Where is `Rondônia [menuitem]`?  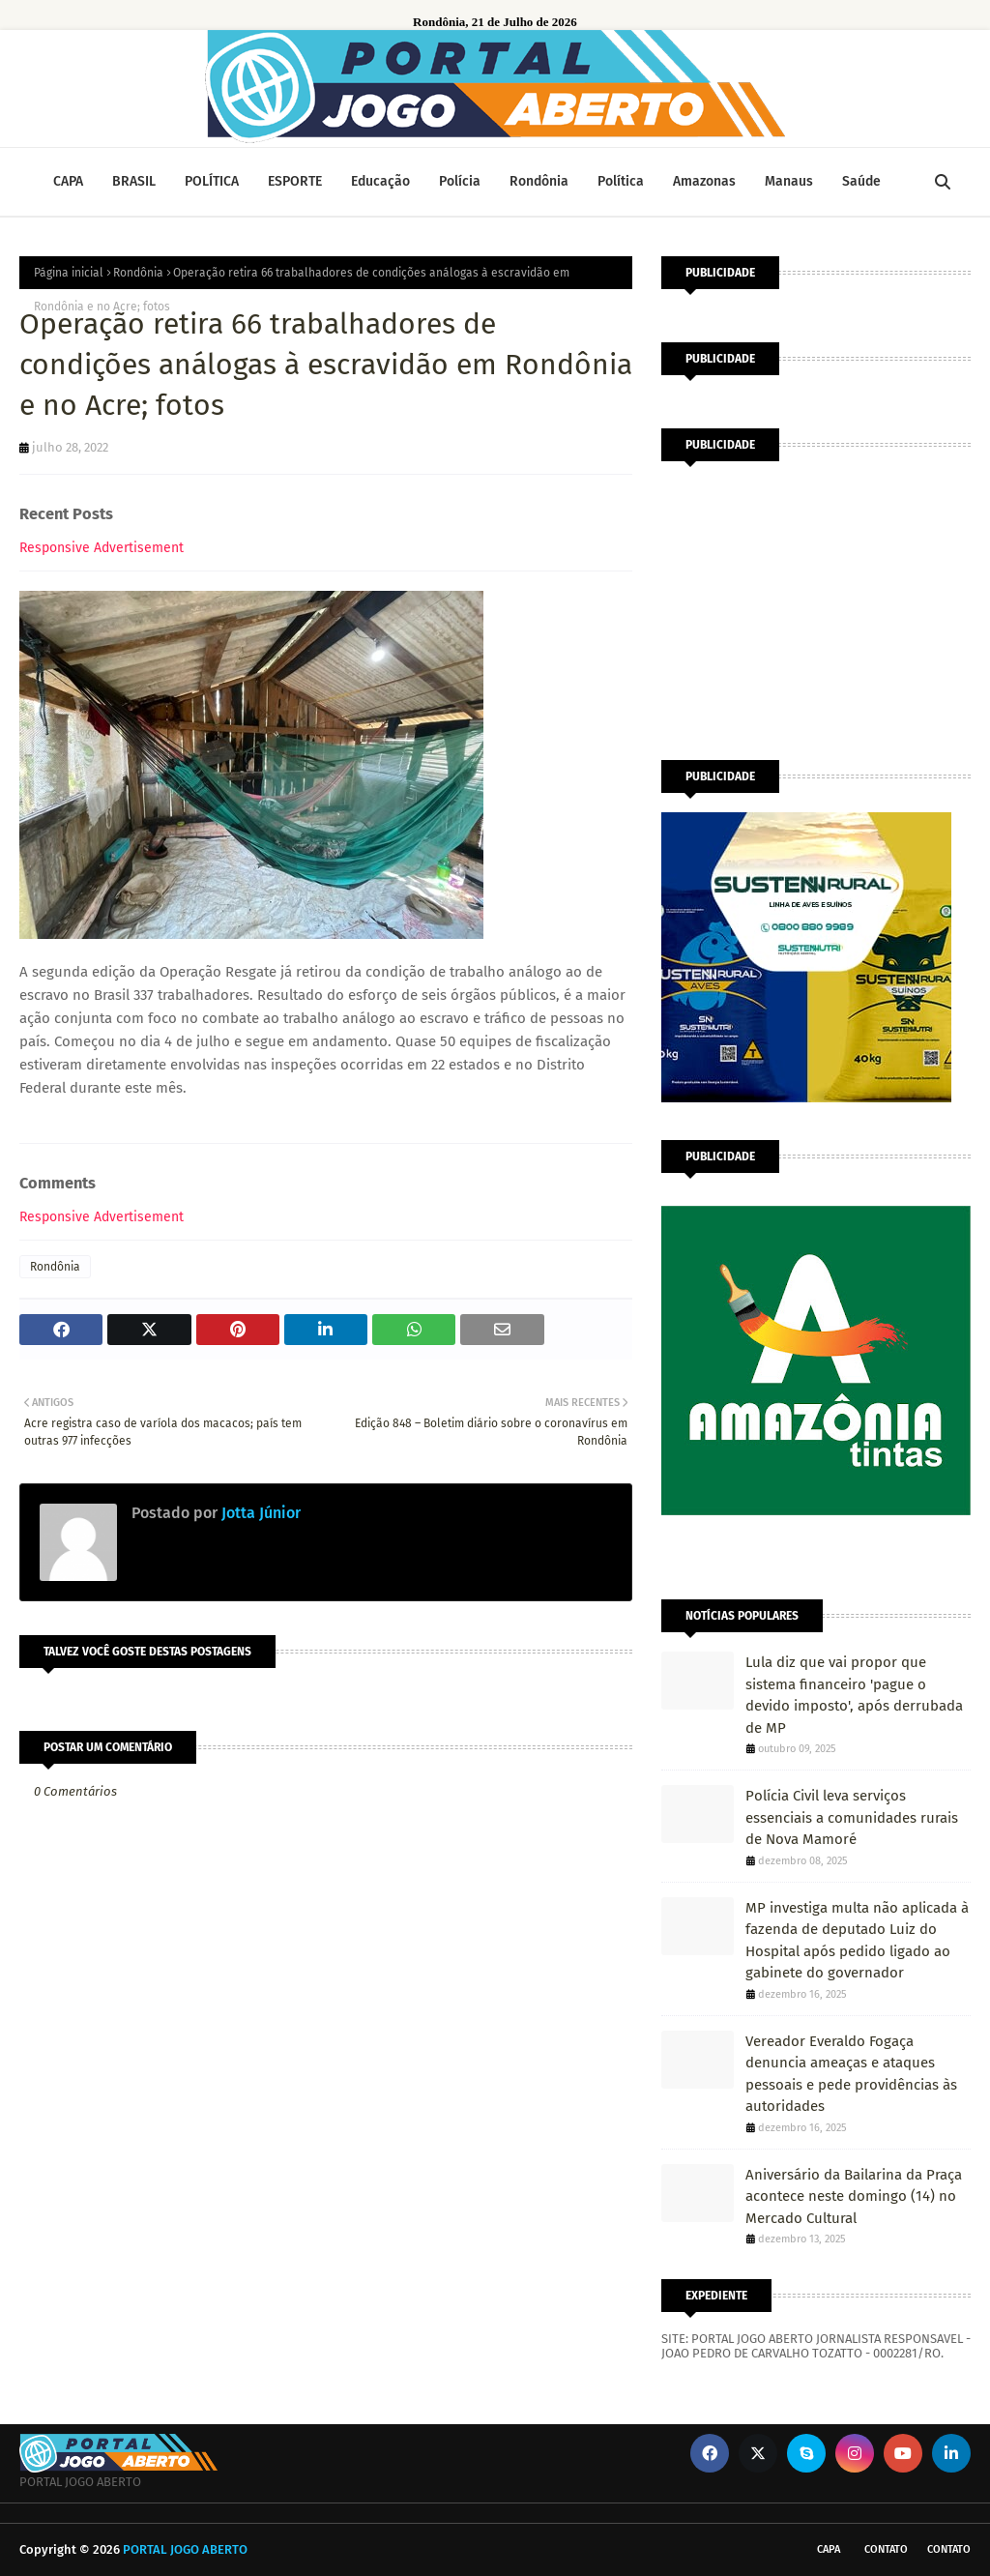 Rondônia [menuitem] is located at coordinates (539, 181).